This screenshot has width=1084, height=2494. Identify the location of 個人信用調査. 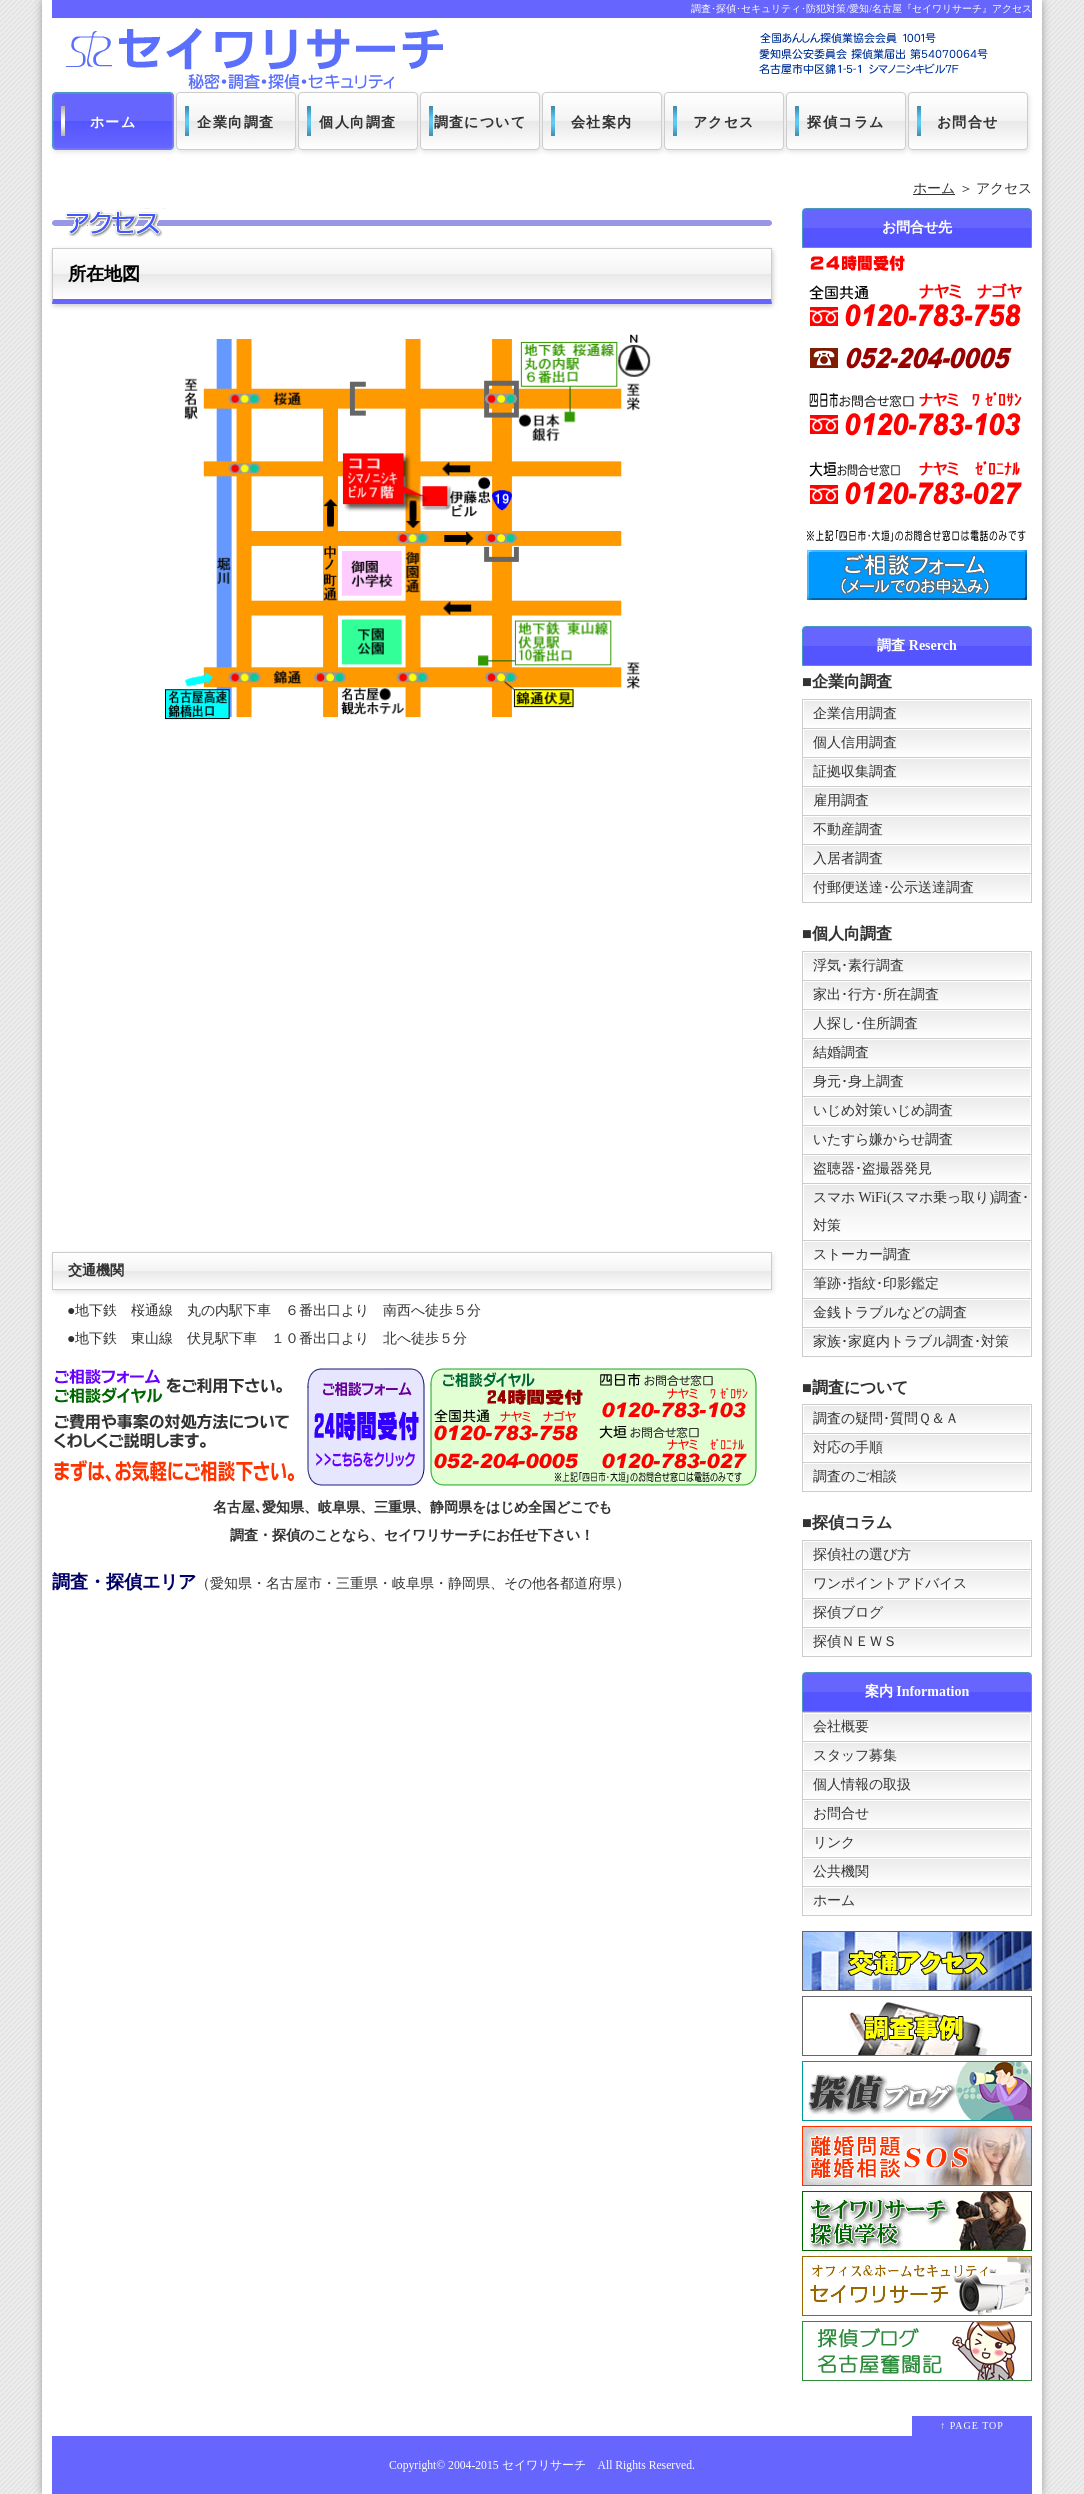
(855, 742).